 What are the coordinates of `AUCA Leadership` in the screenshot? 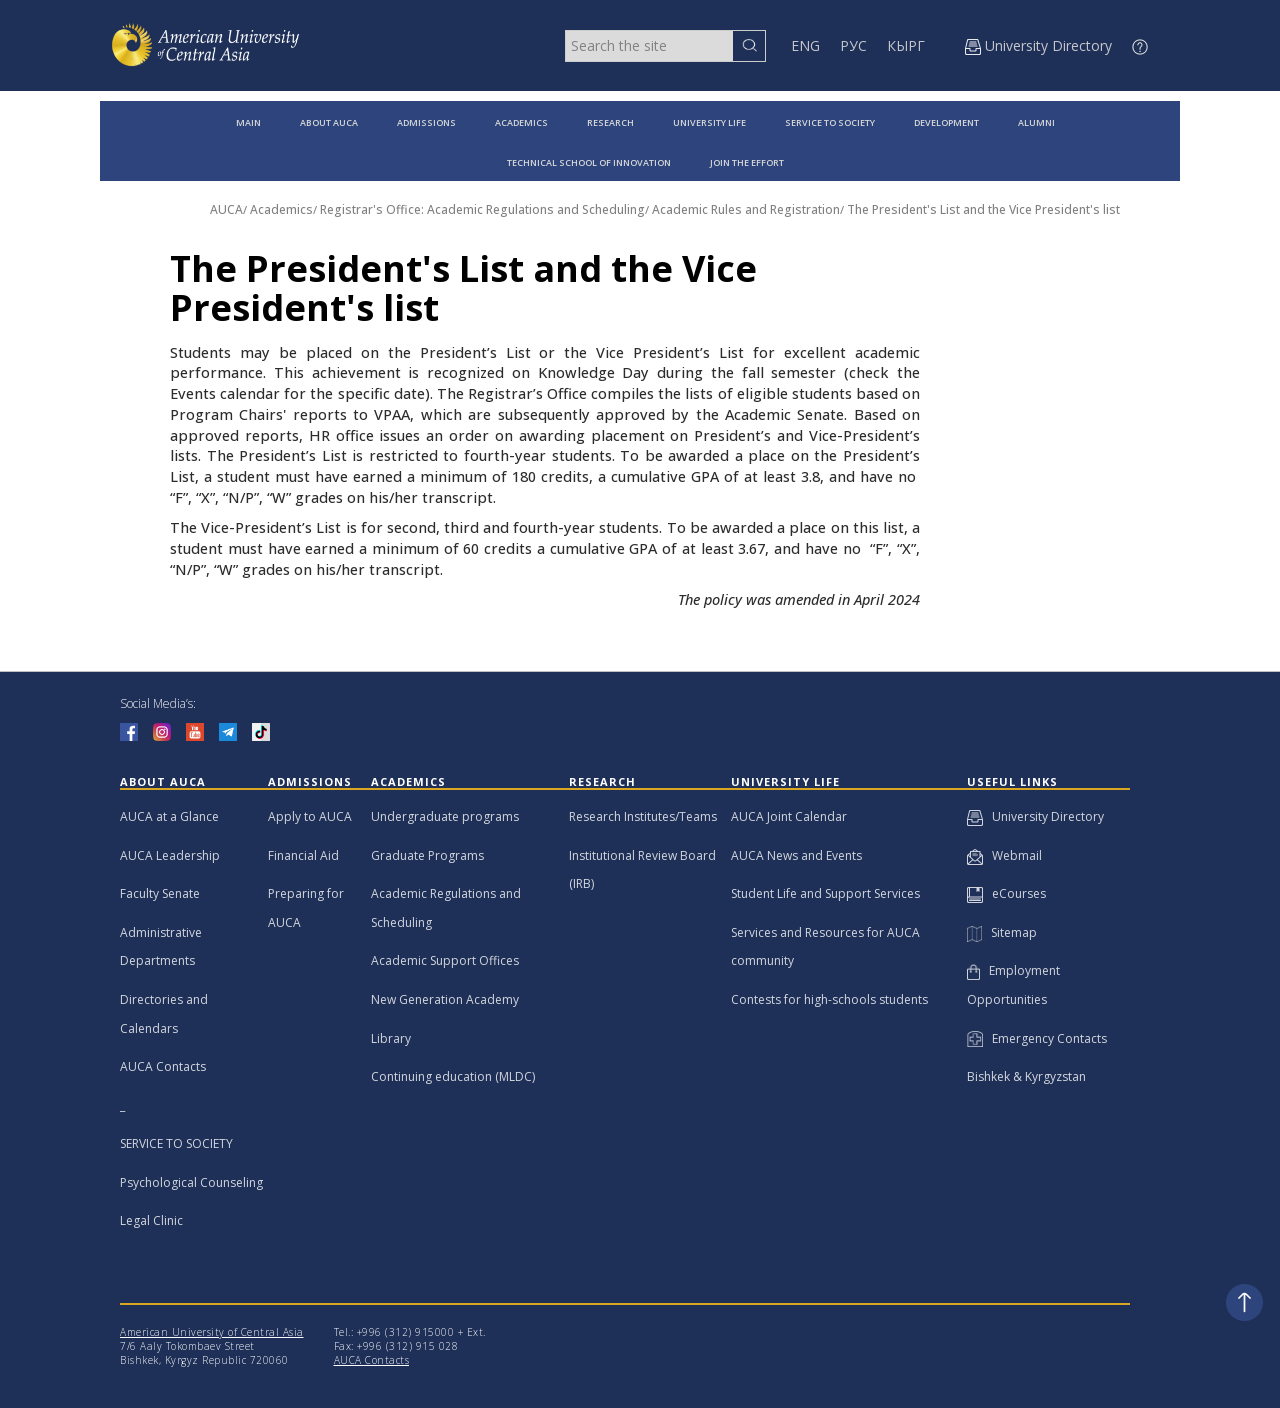 It's located at (170, 855).